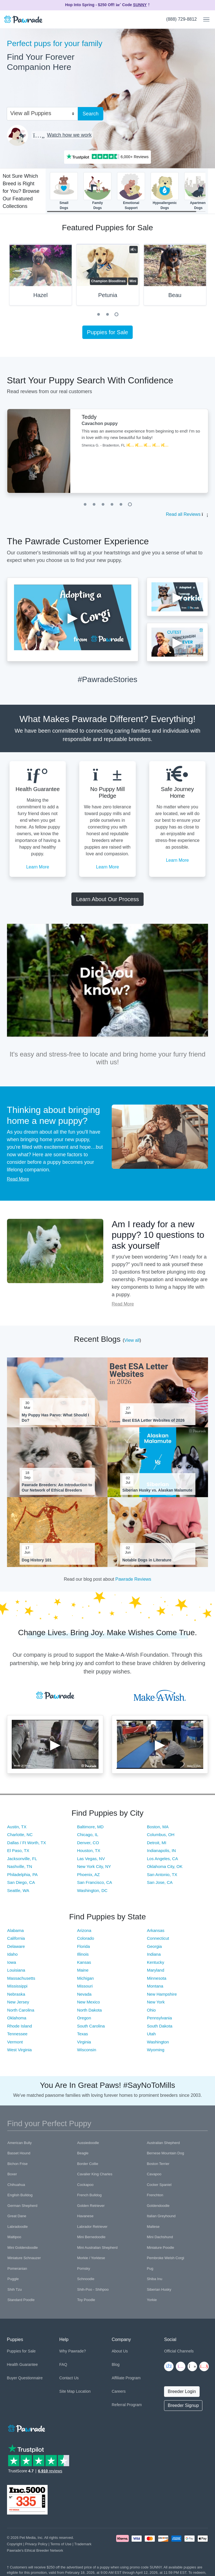 Image resolution: width=215 pixels, height=2576 pixels. Describe the element at coordinates (20, 2143) in the screenshot. I see `American Bully` at that location.